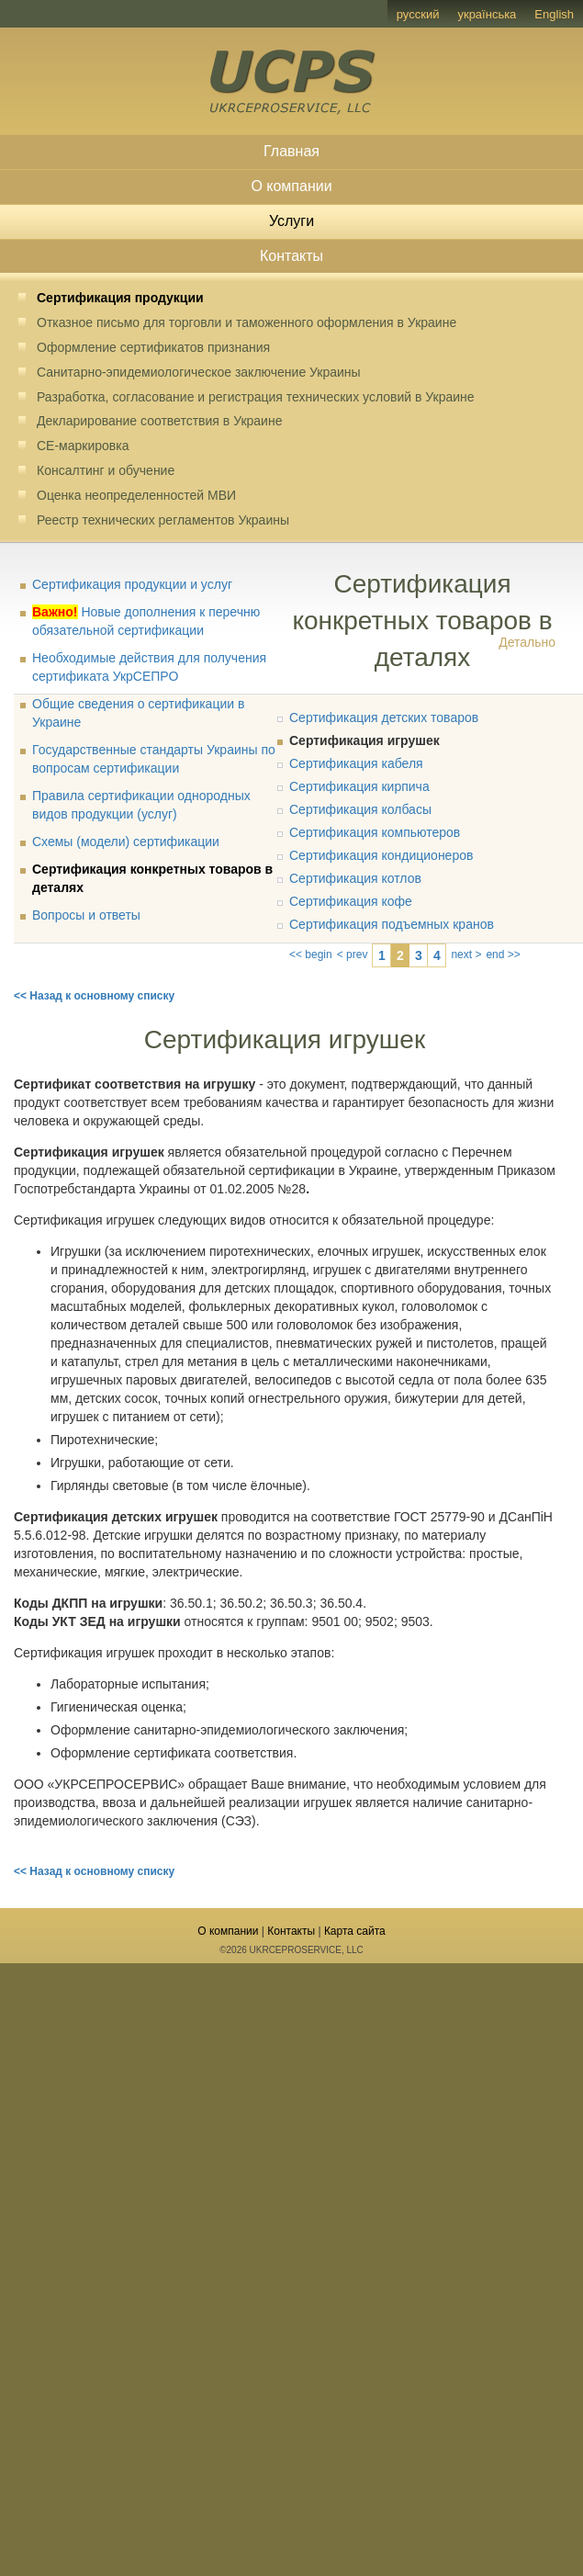  I want to click on Оформление сертификатов признания, so click(153, 347).